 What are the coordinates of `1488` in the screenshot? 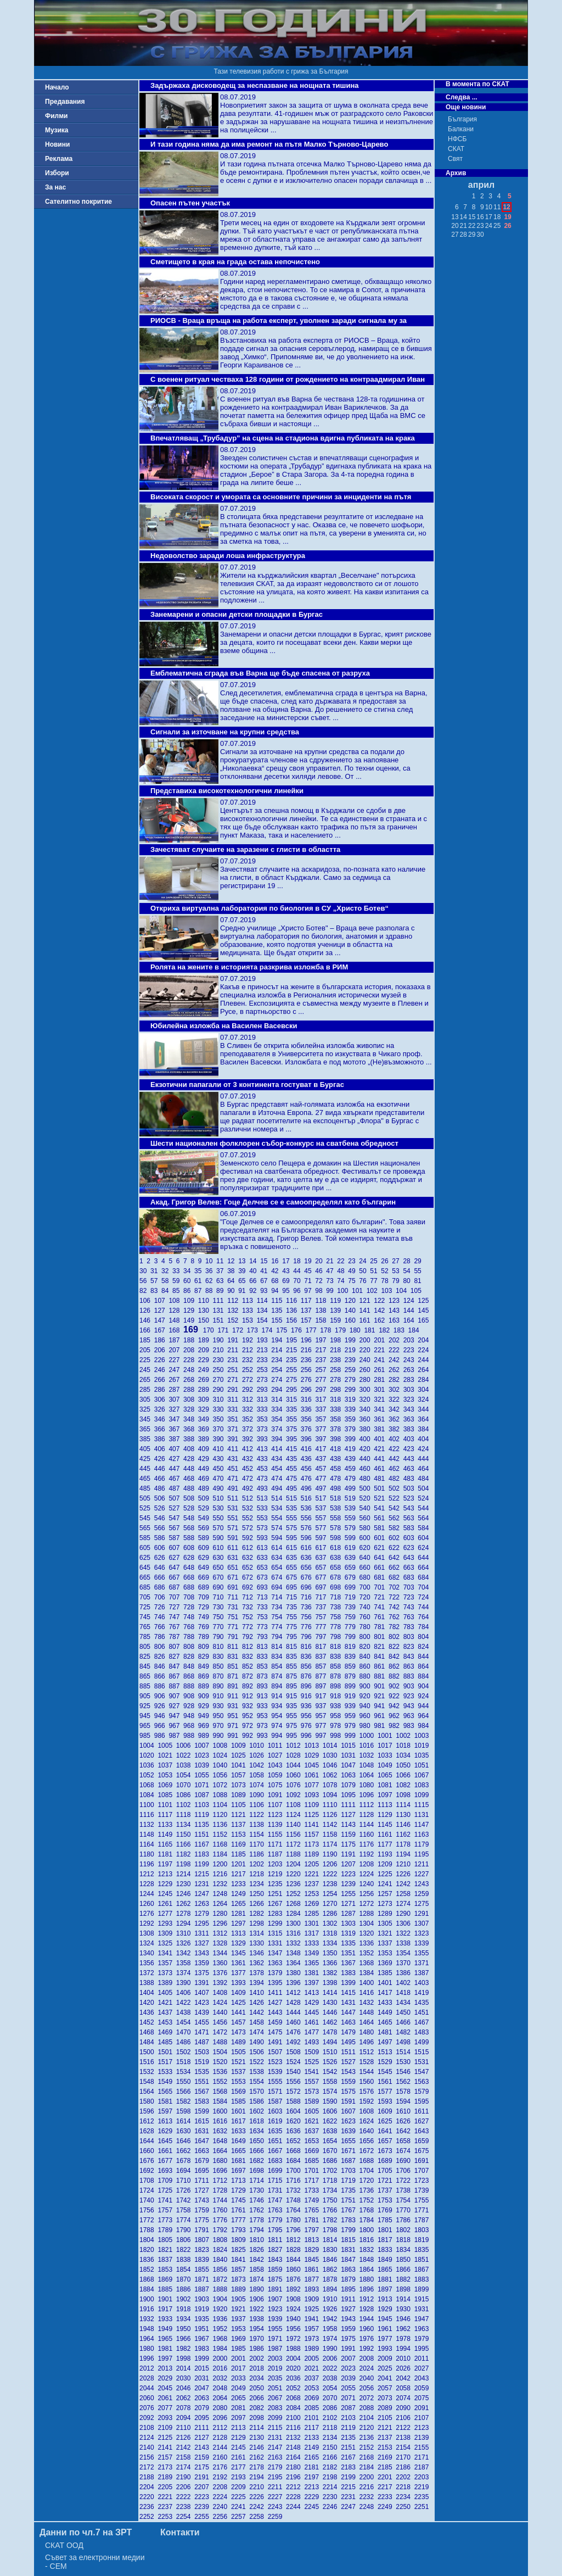 It's located at (222, 2042).